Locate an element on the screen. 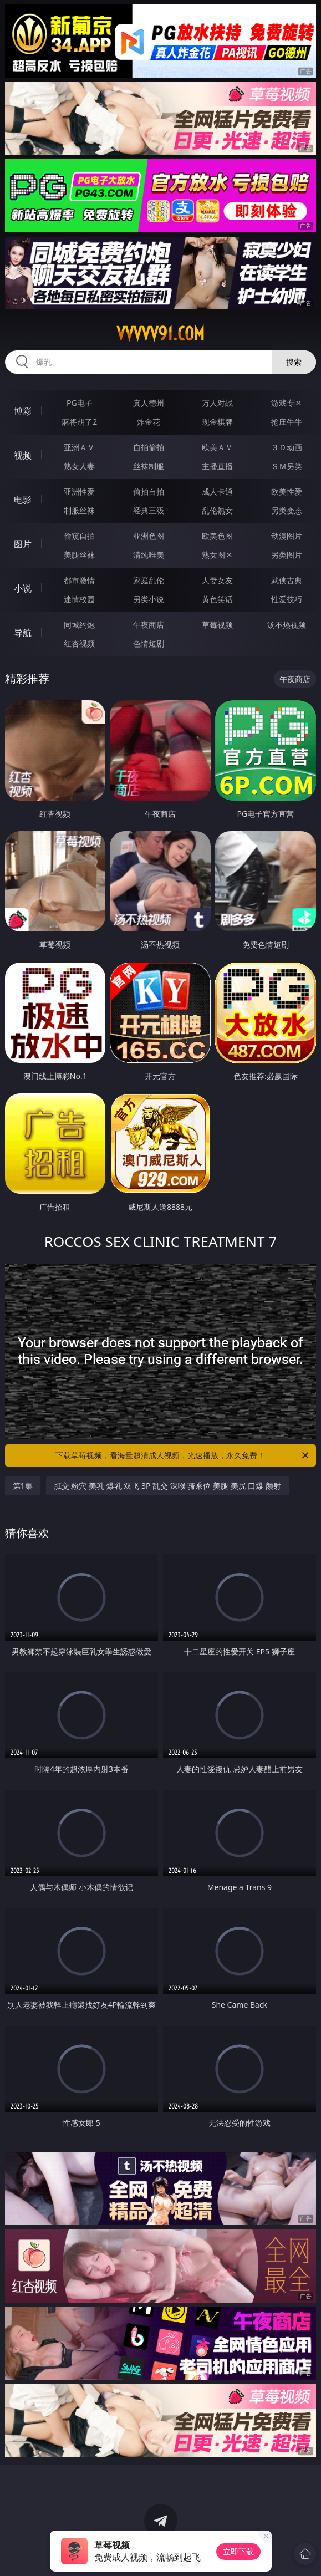 Image resolution: width=321 pixels, height=2576 pixels. 家庭乱伦 is located at coordinates (148, 580).